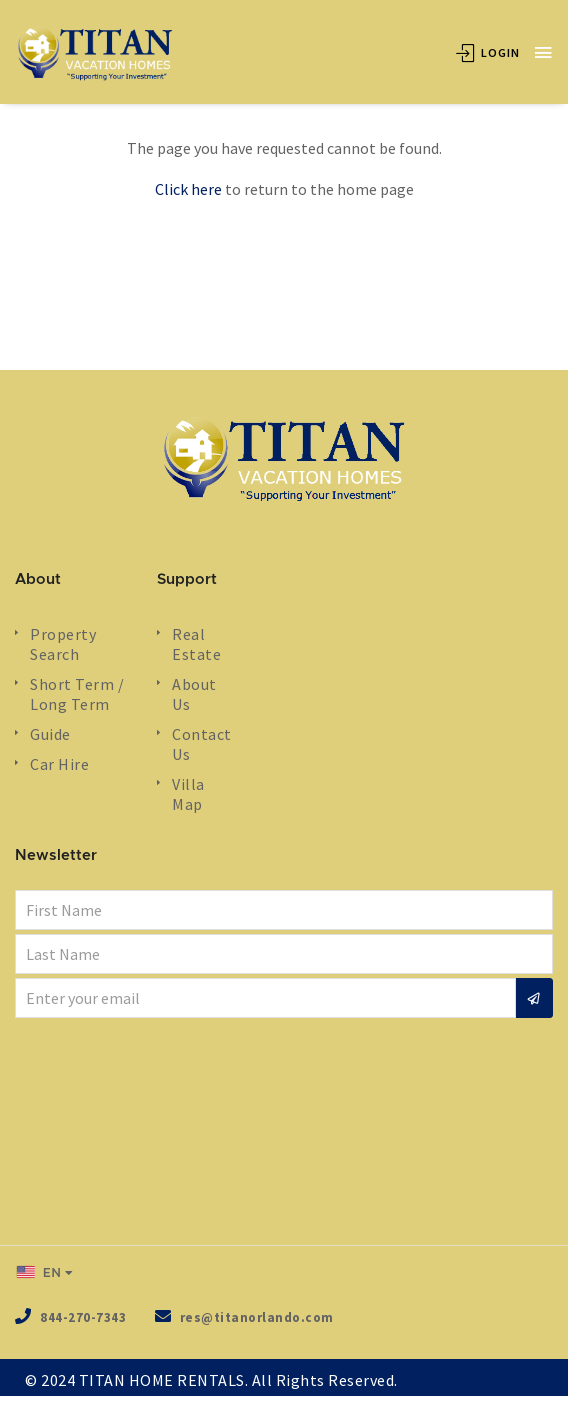 The width and height of the screenshot is (568, 1404). I want to click on EN, so click(39, 1272).